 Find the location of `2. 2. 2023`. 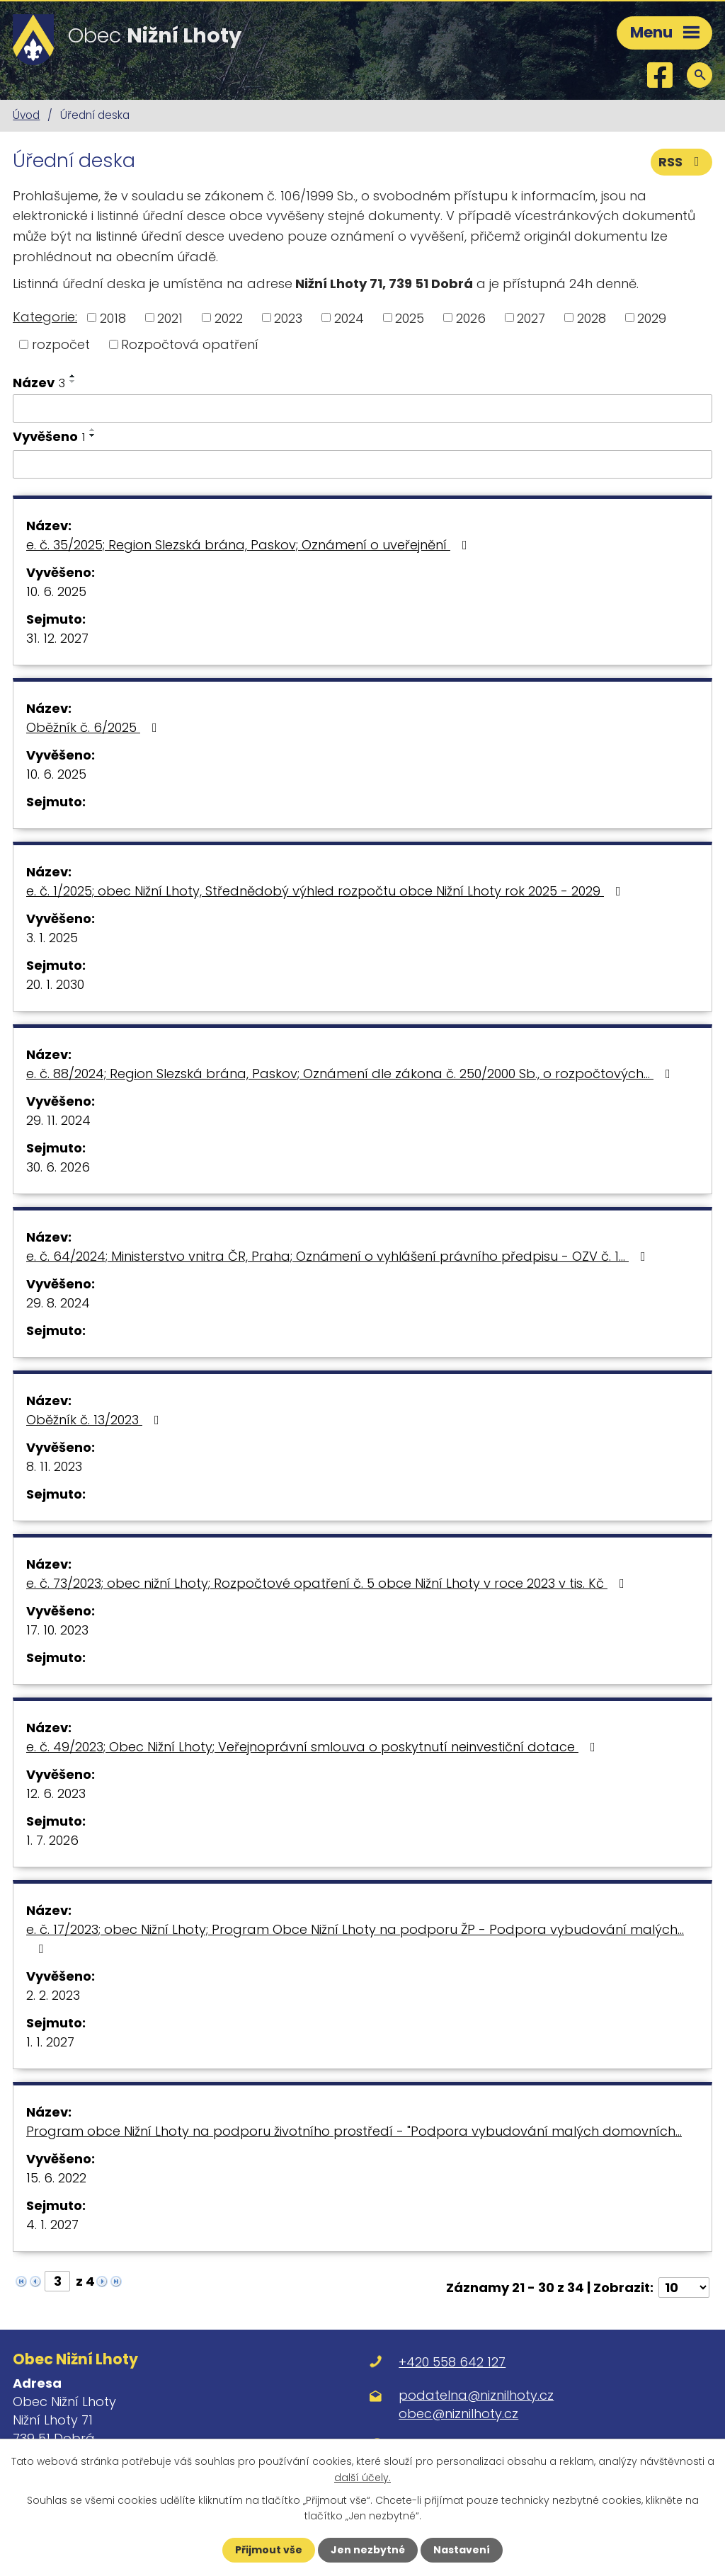

2. 2. 2023 is located at coordinates (53, 1995).